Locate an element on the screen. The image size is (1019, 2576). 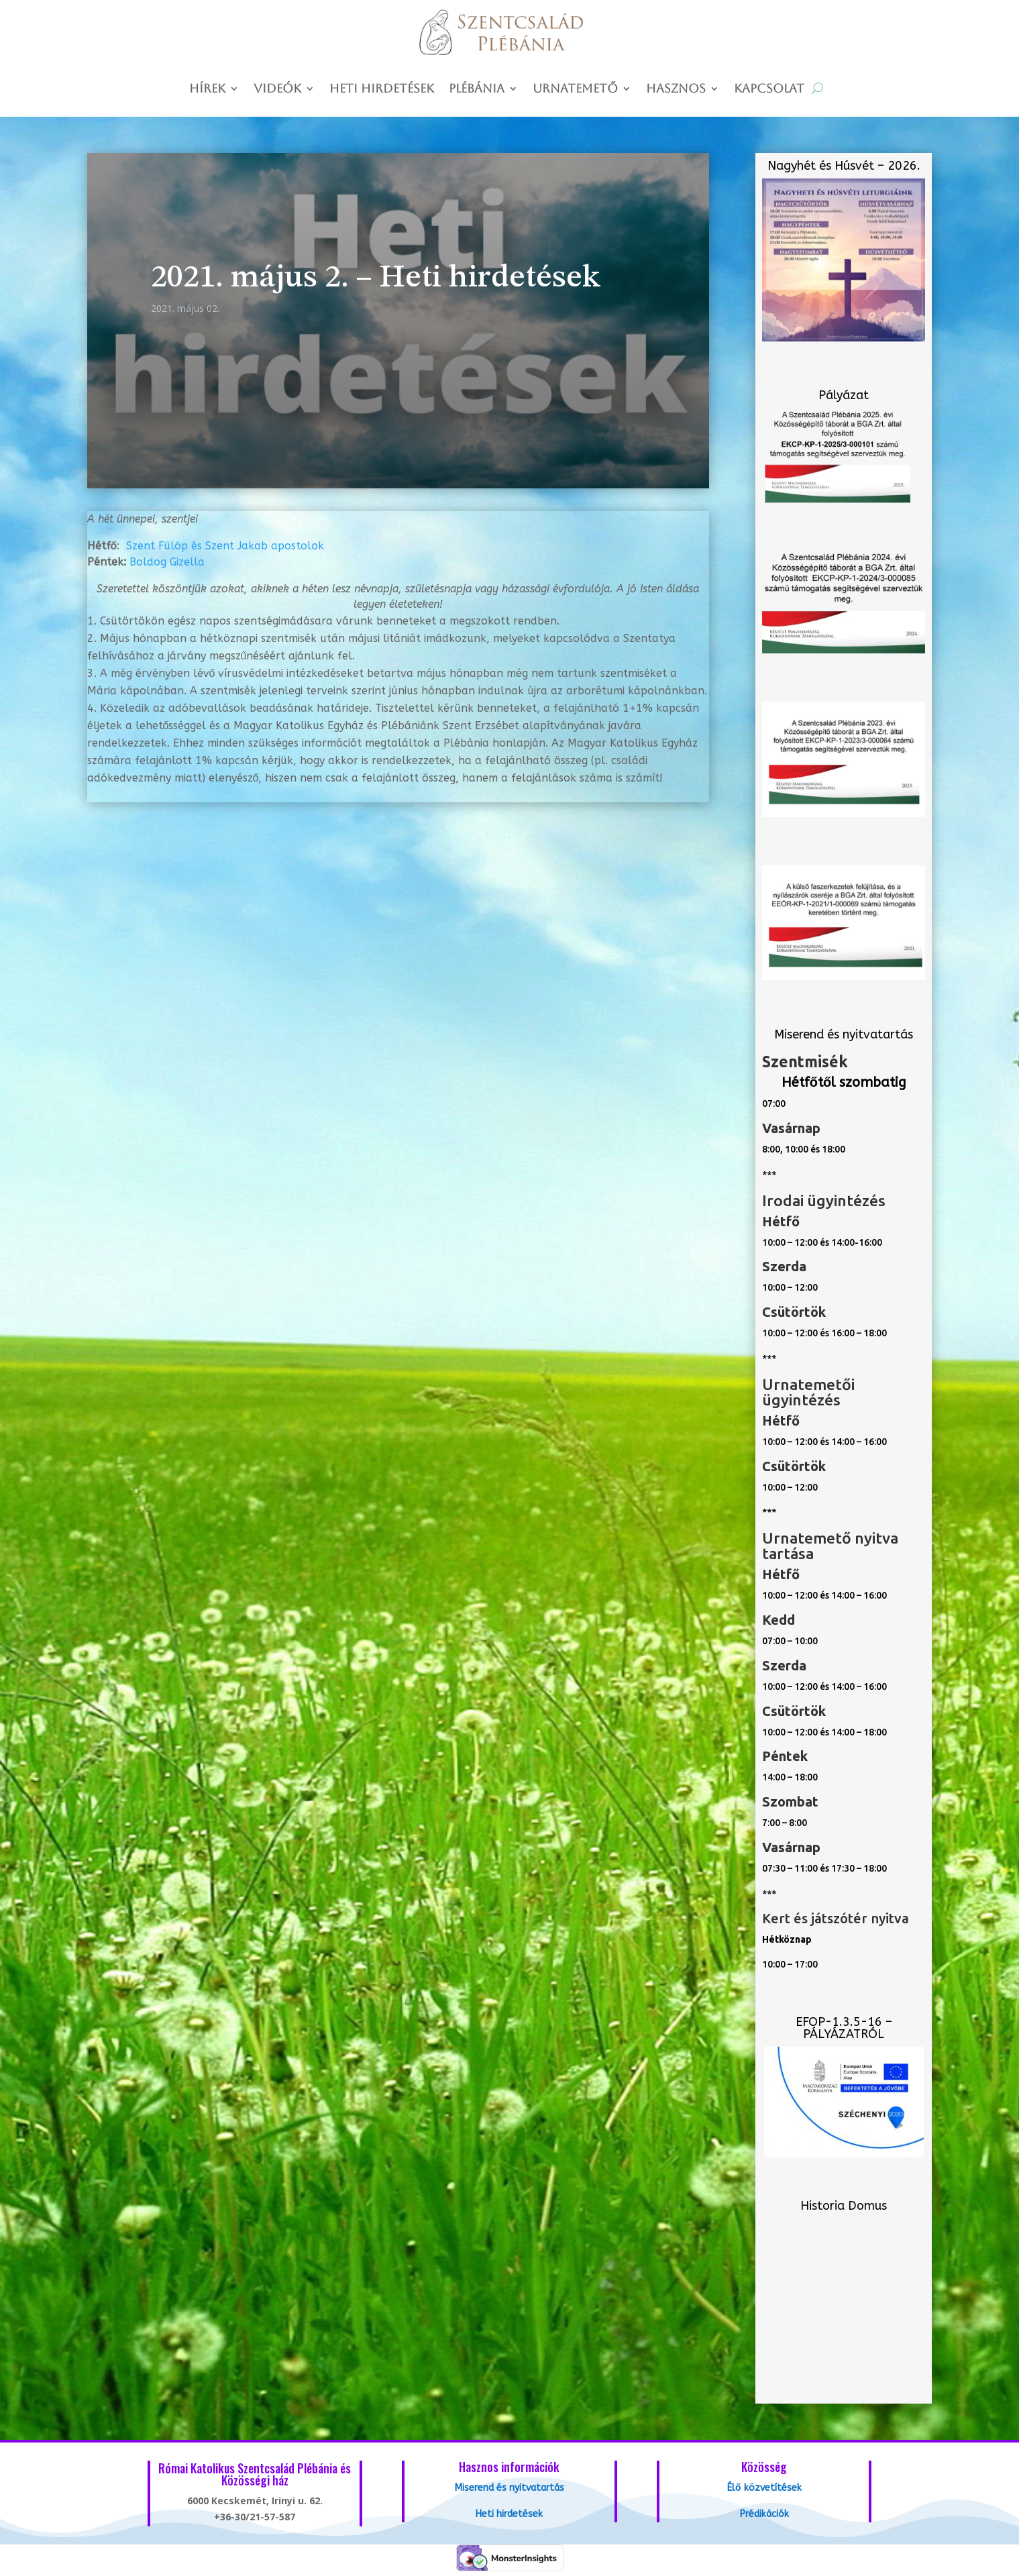
Urnatemető is located at coordinates (575, 89).